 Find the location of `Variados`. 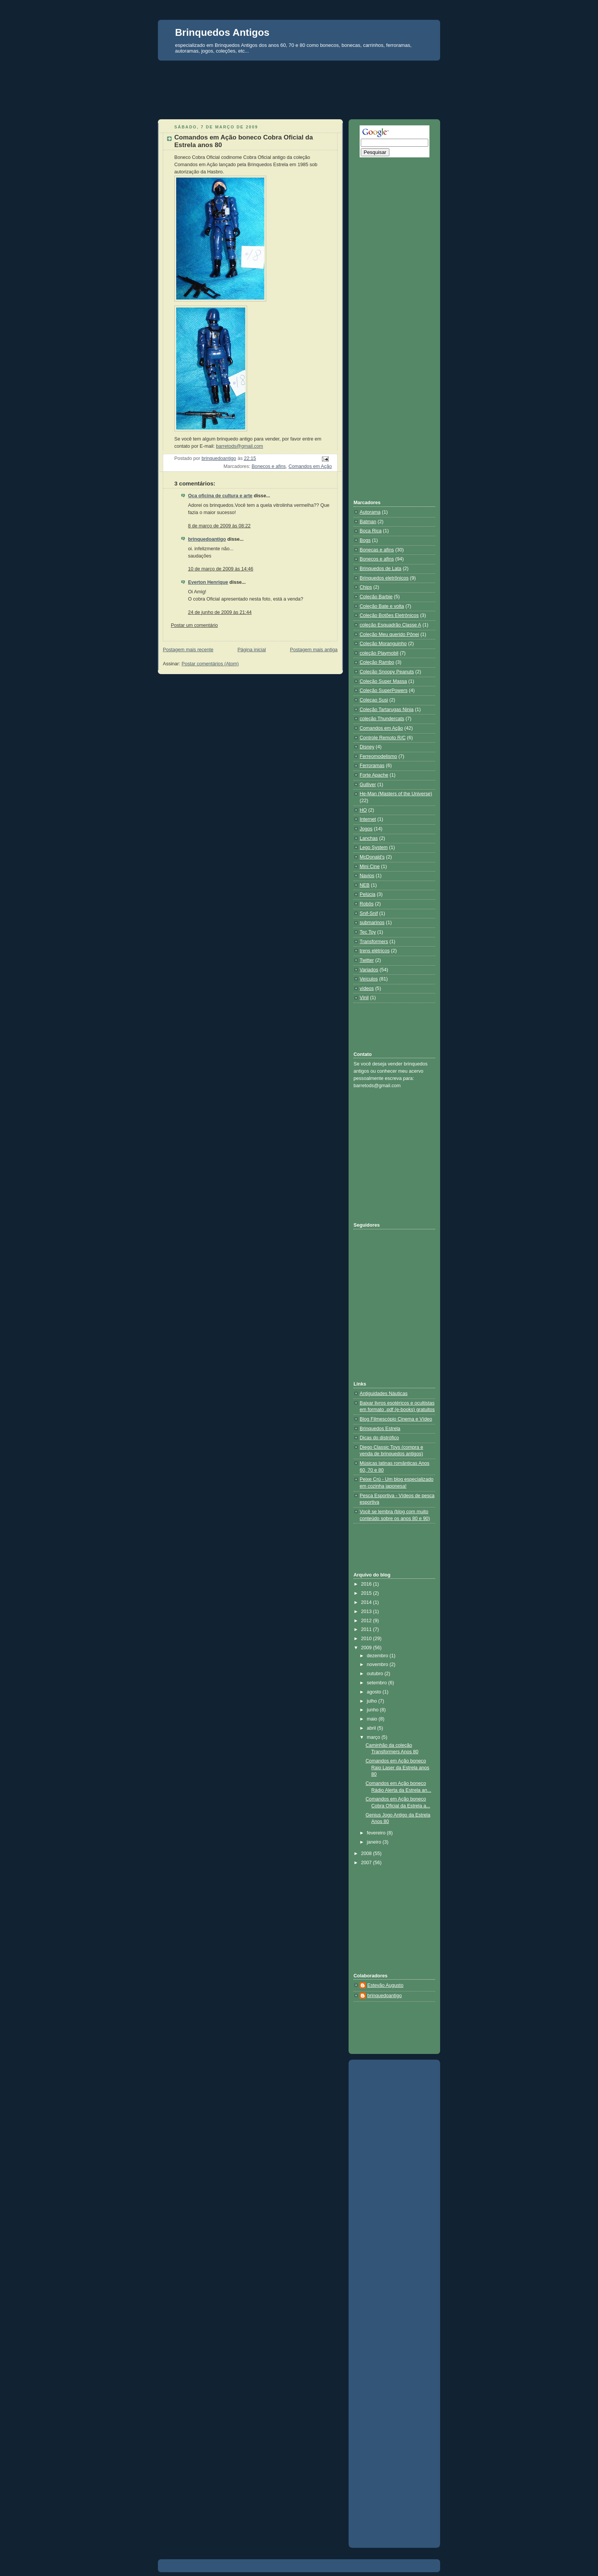

Variados is located at coordinates (369, 969).